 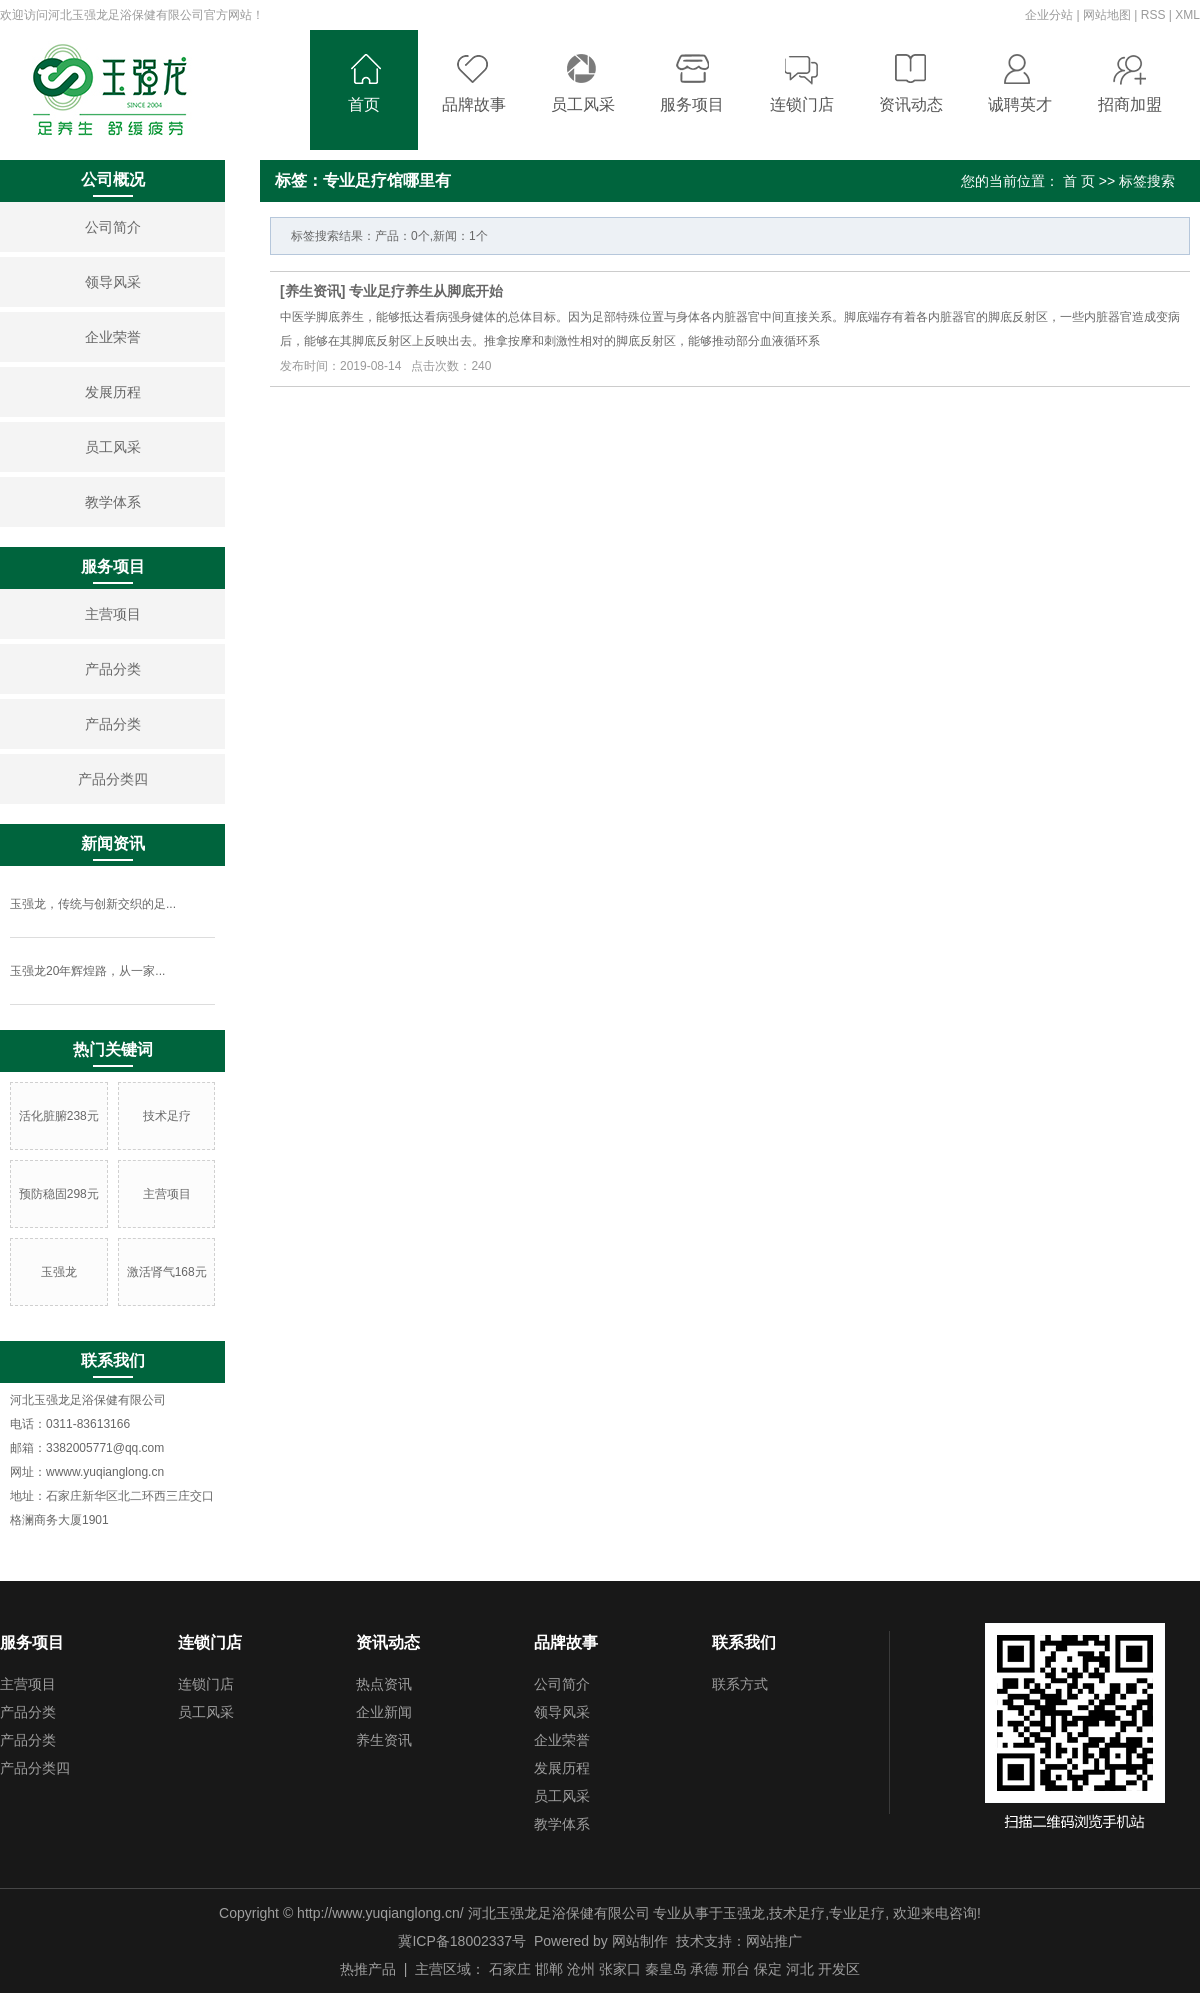 I want to click on 连锁门店, so click(x=210, y=1642).